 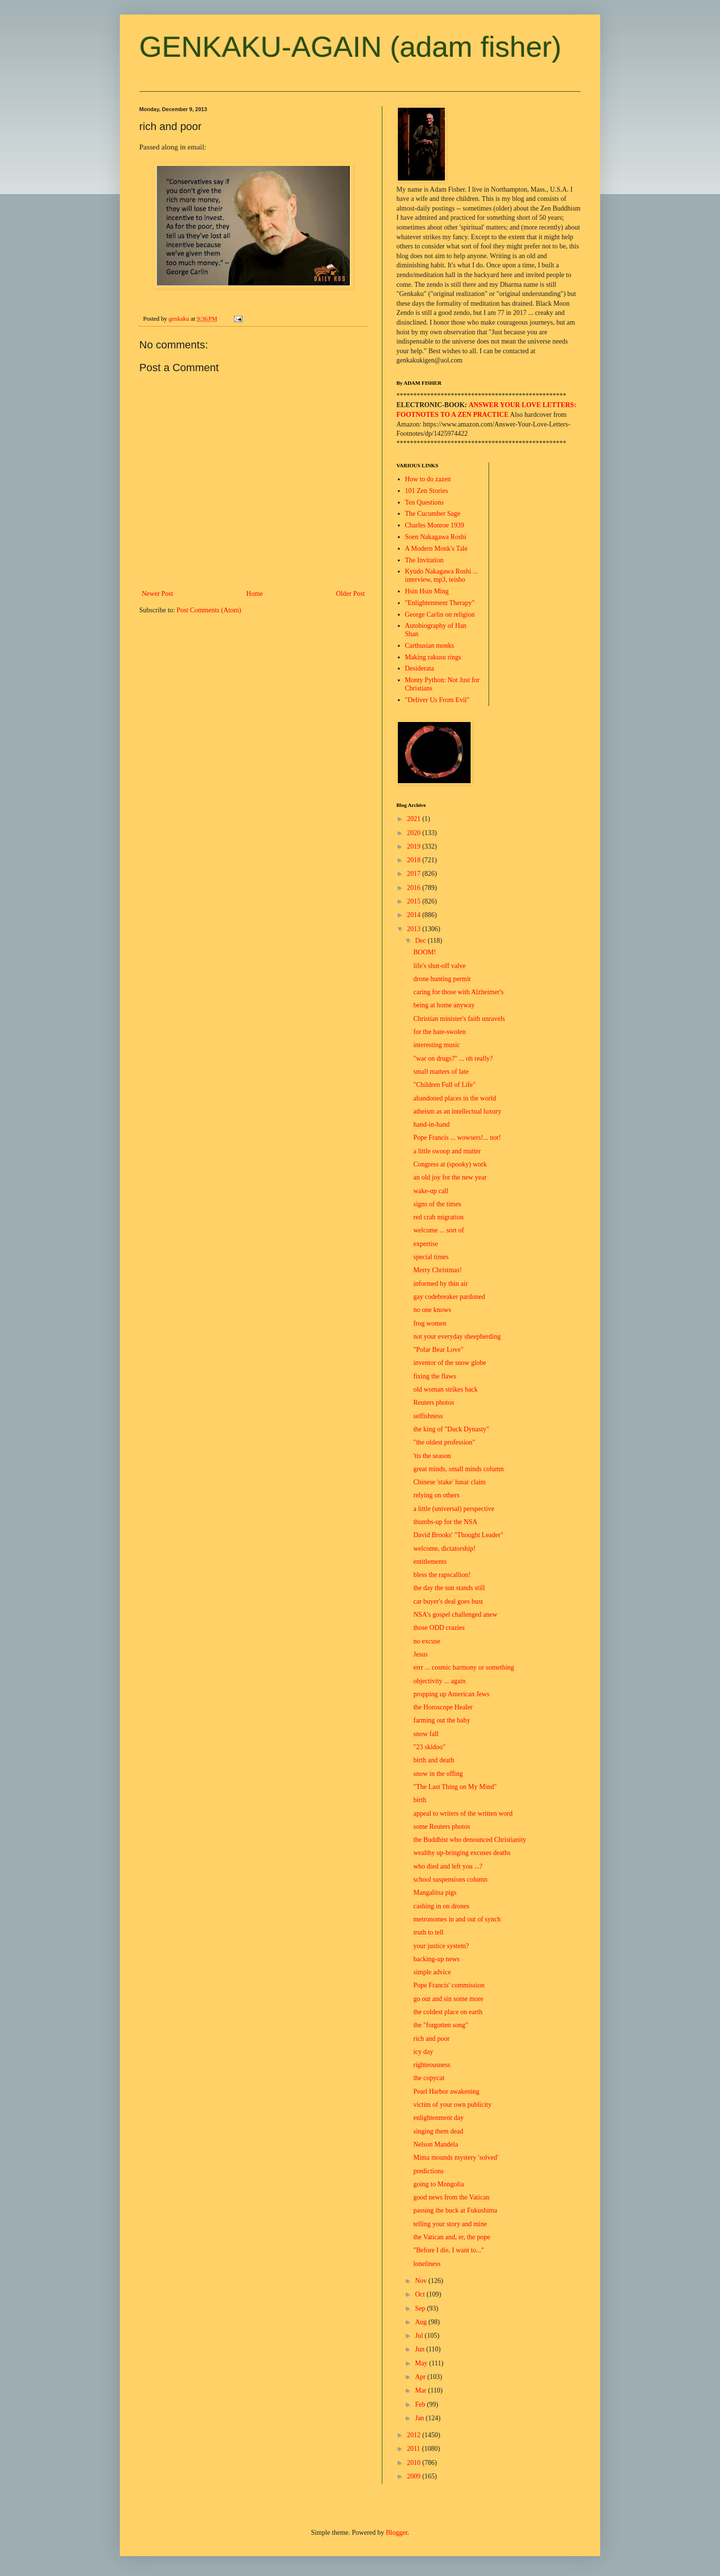 What do you see at coordinates (415, 860) in the screenshot?
I see `2018` at bounding box center [415, 860].